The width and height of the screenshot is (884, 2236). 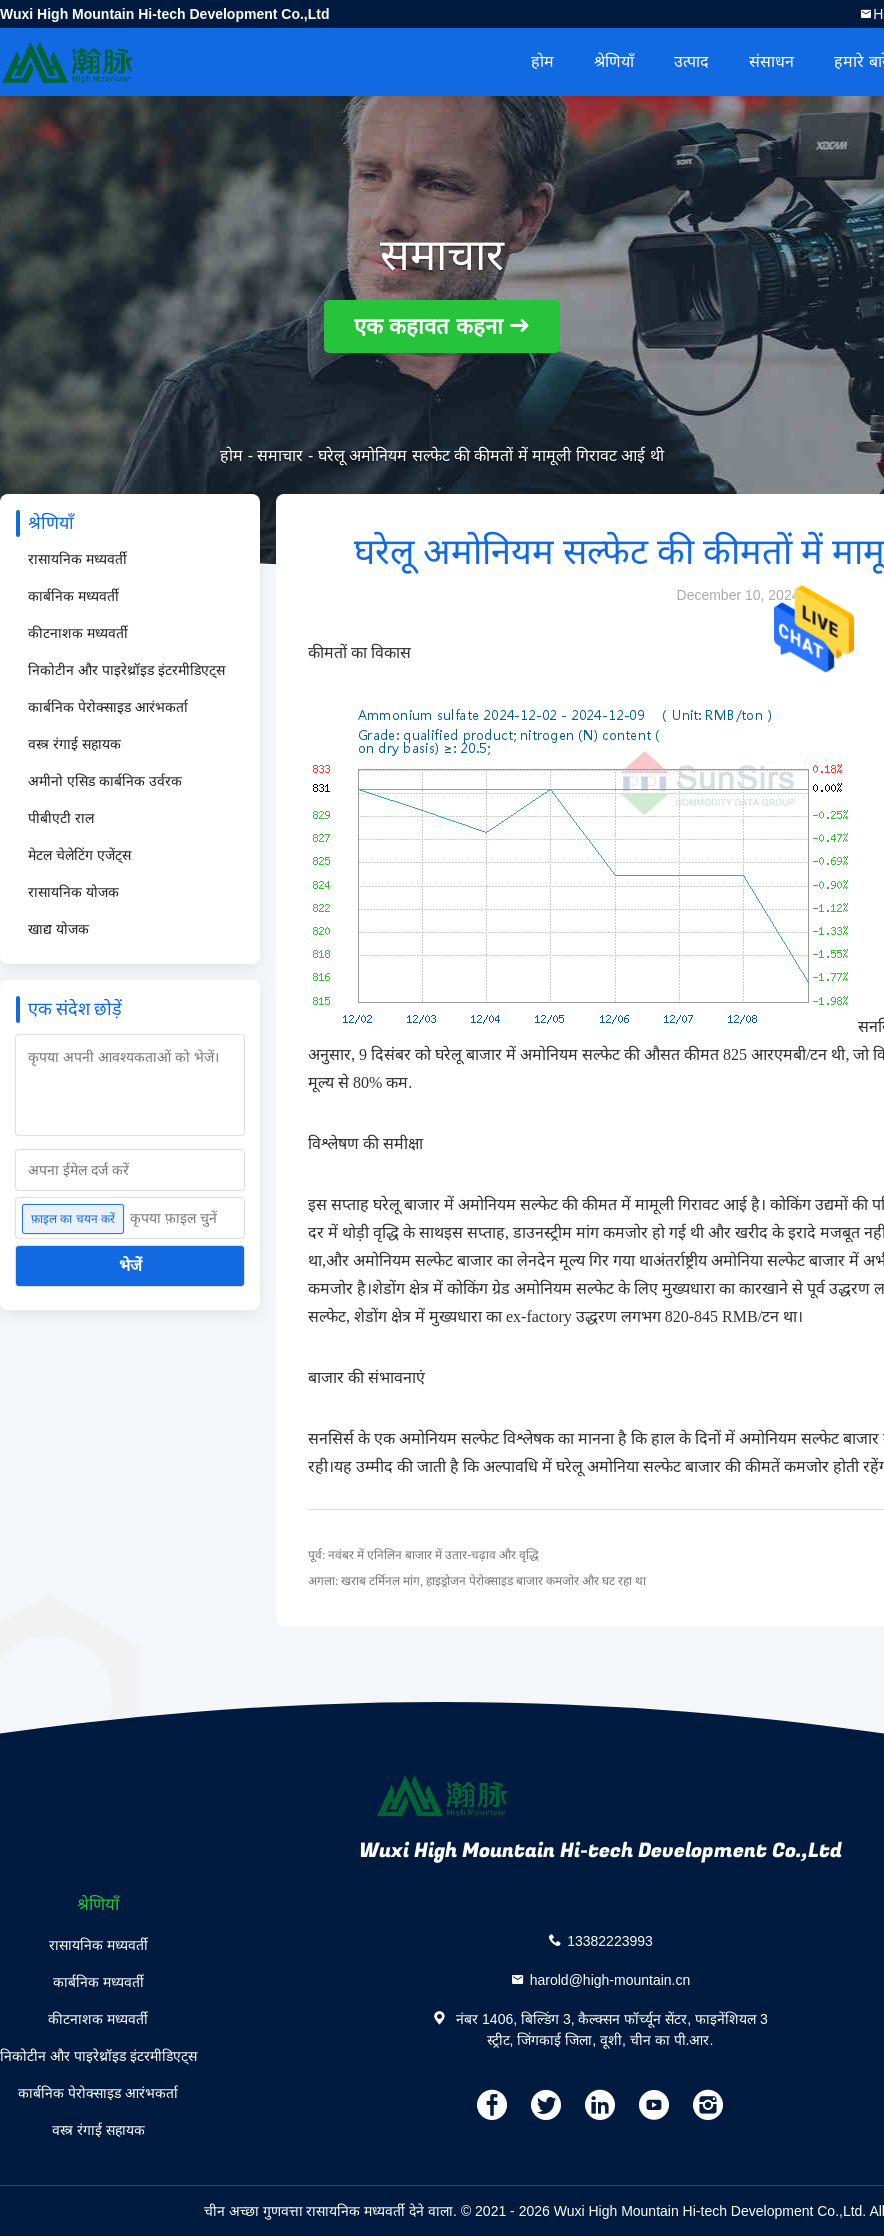 I want to click on अमीनो एसिड कार्बनिक उर्वरक, so click(x=105, y=781).